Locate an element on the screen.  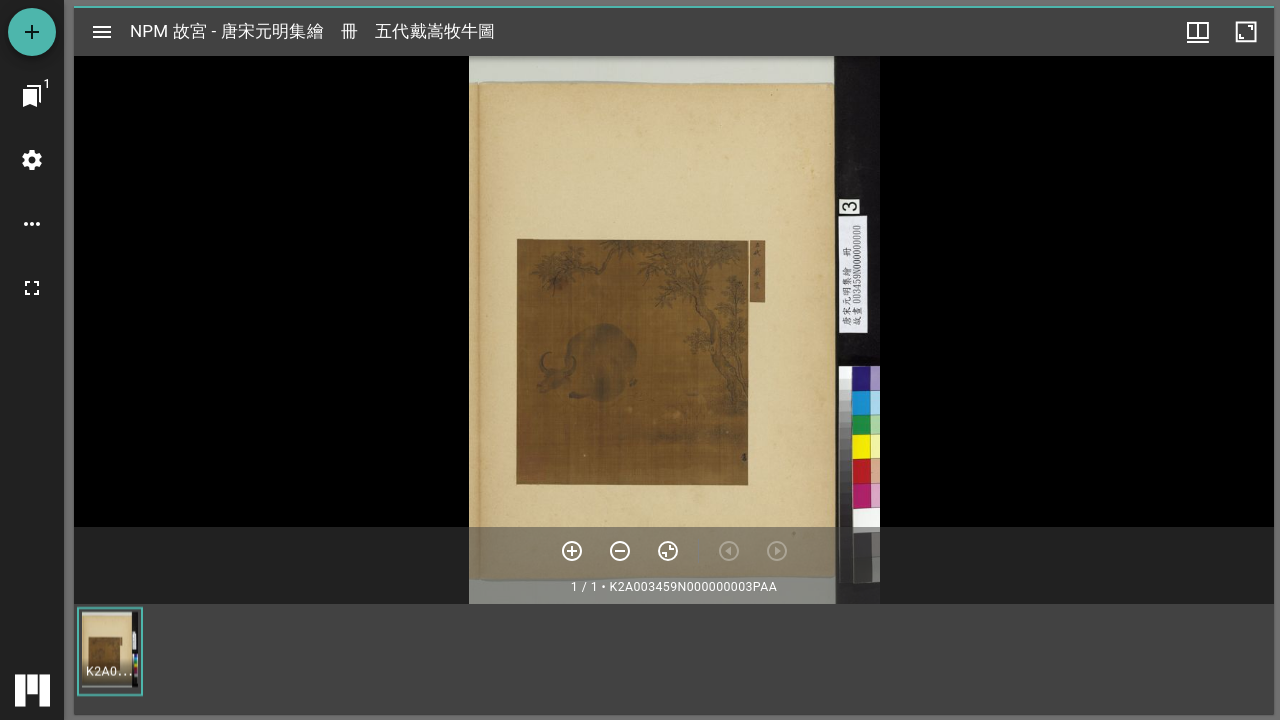
[放大] is located at coordinates (572, 551).